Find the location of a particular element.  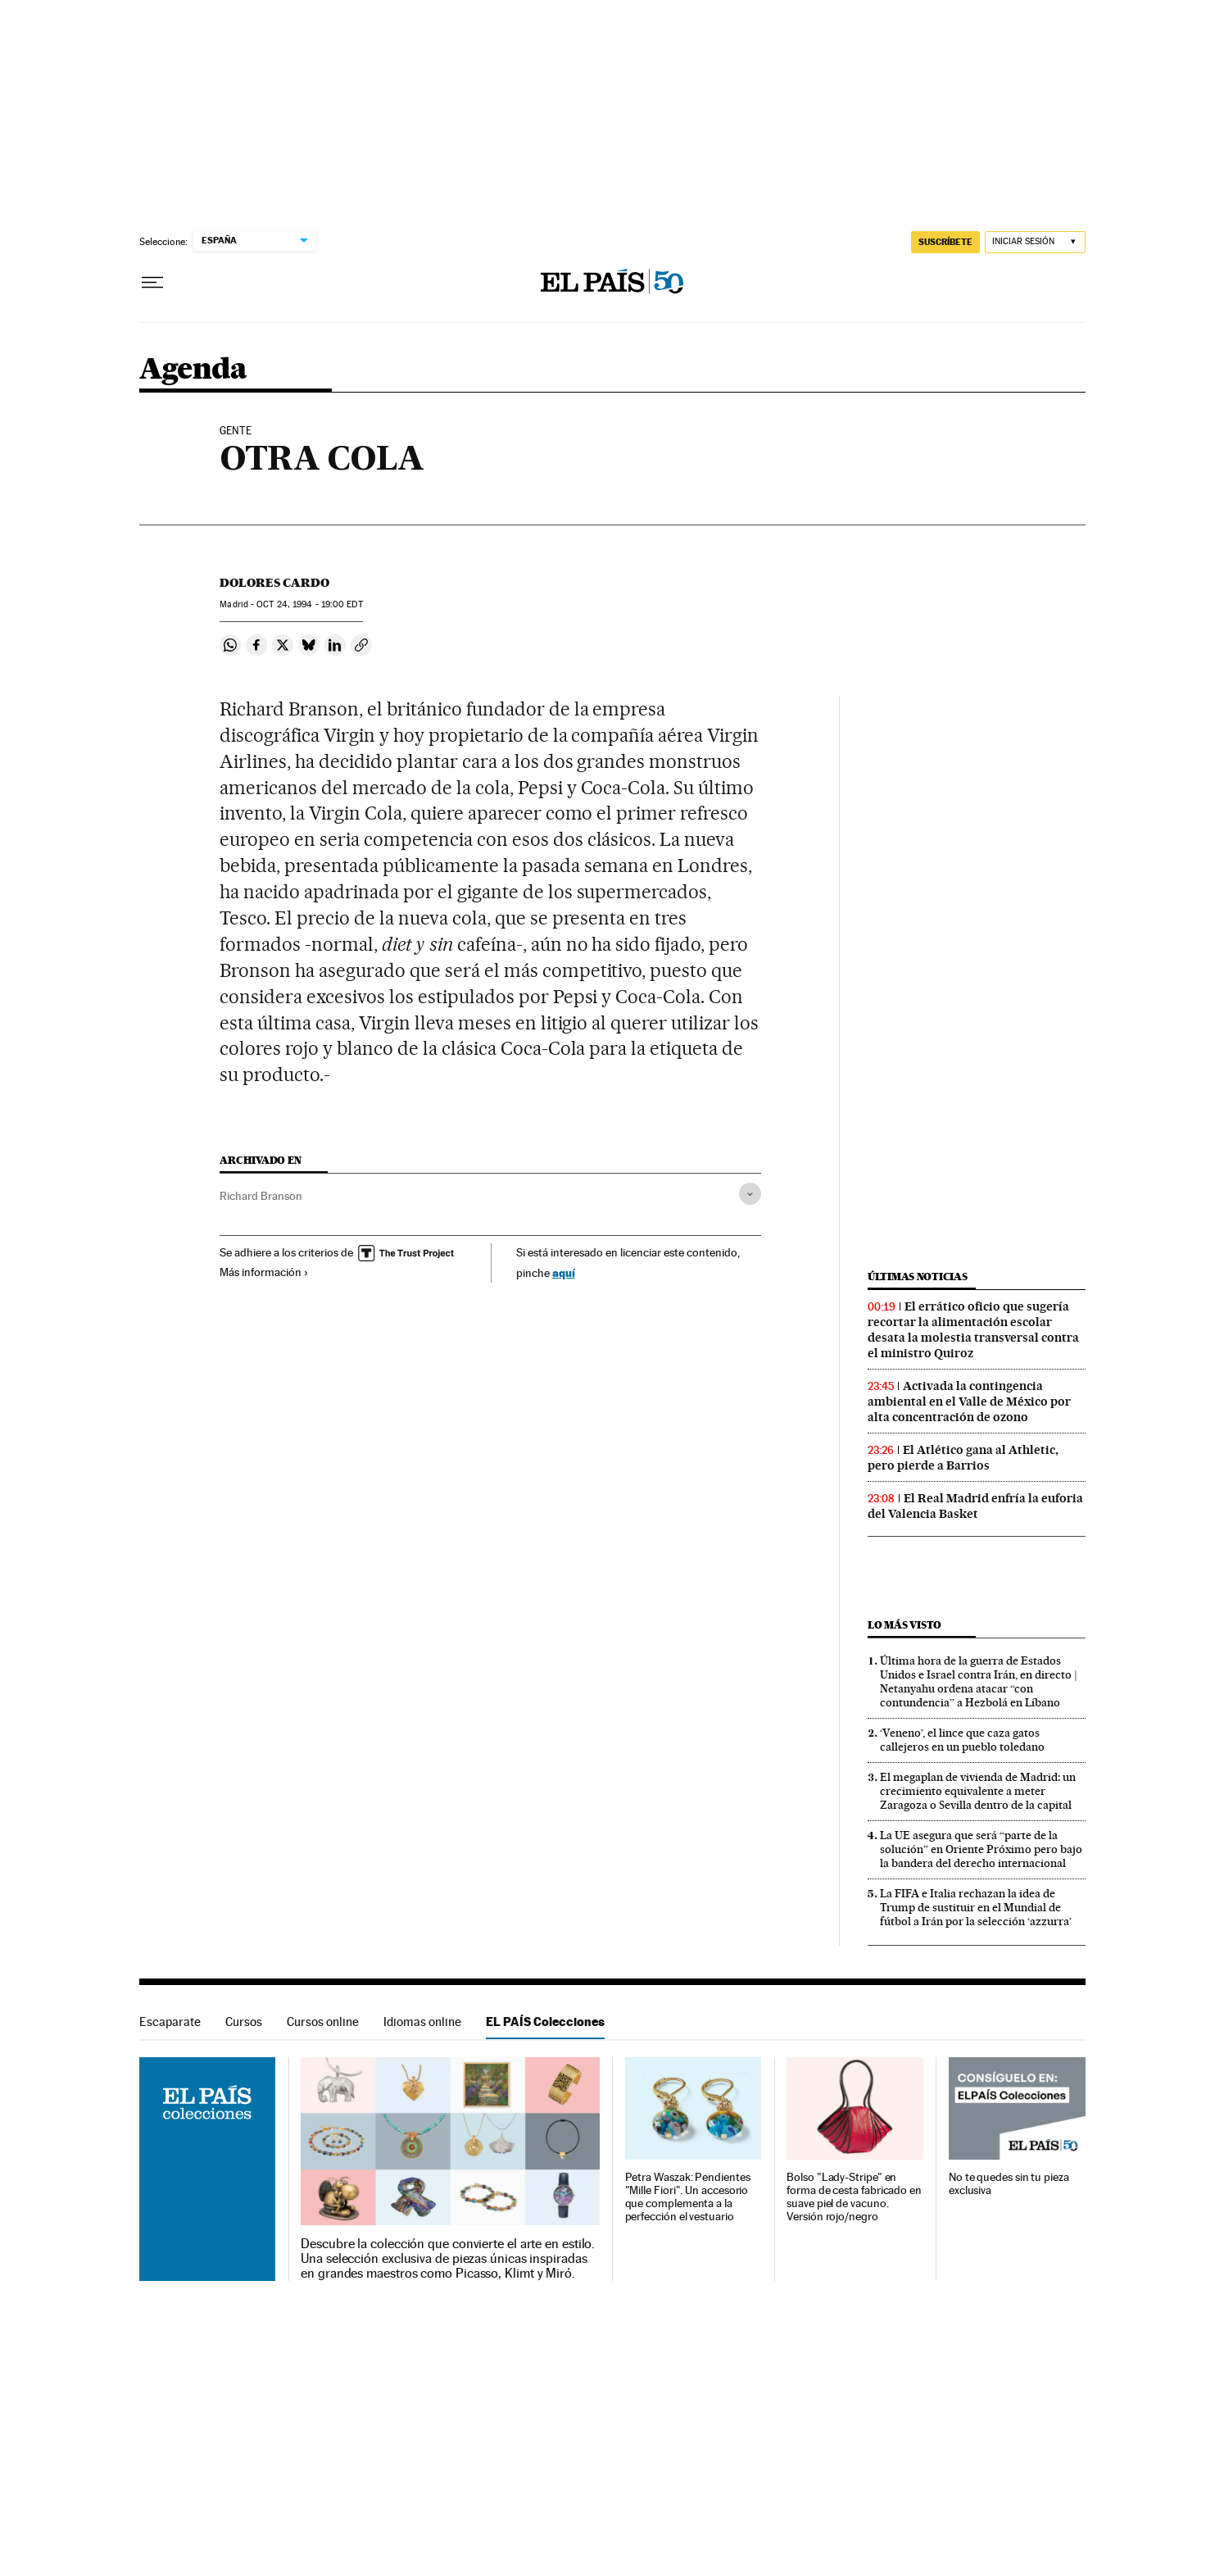

Agenda is located at coordinates (193, 370).